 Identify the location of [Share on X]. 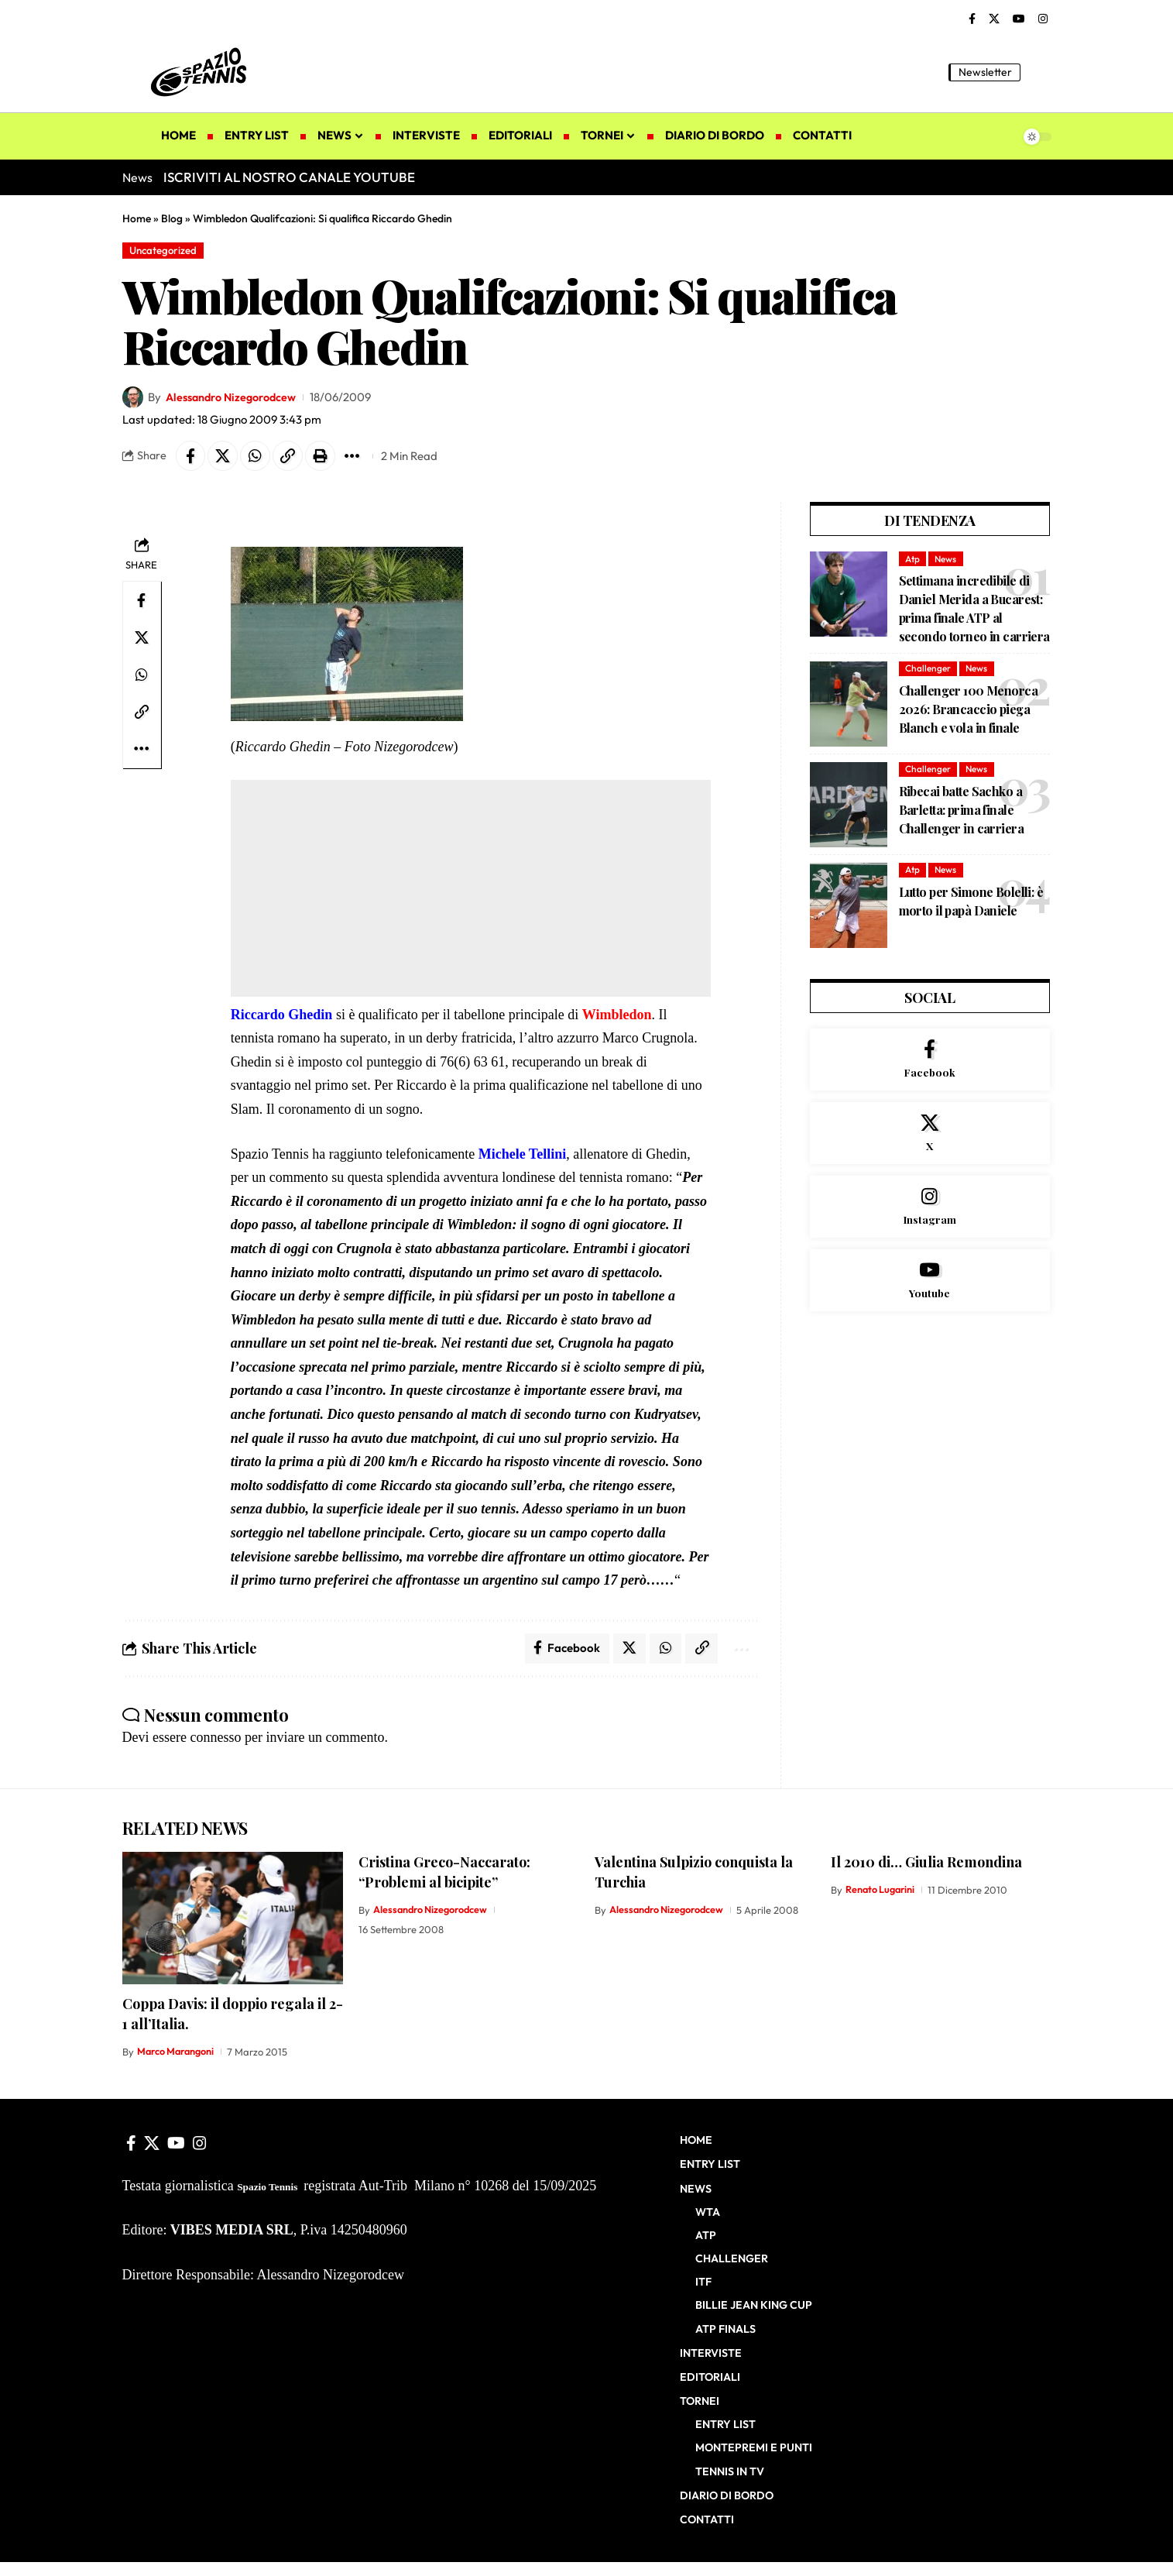
(224, 456).